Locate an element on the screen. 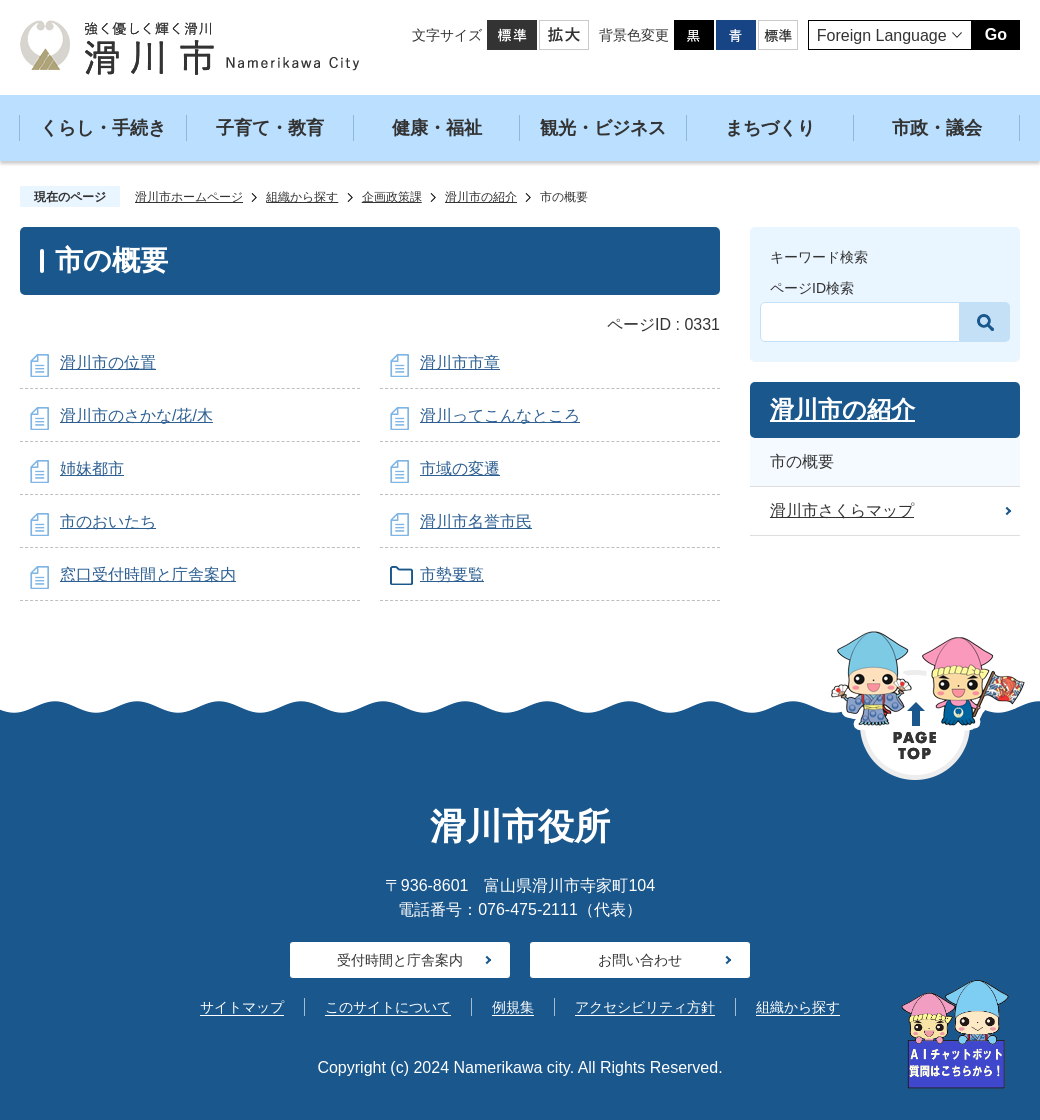 This screenshot has width=1040, height=1120. このサイトについて is located at coordinates (388, 1007).